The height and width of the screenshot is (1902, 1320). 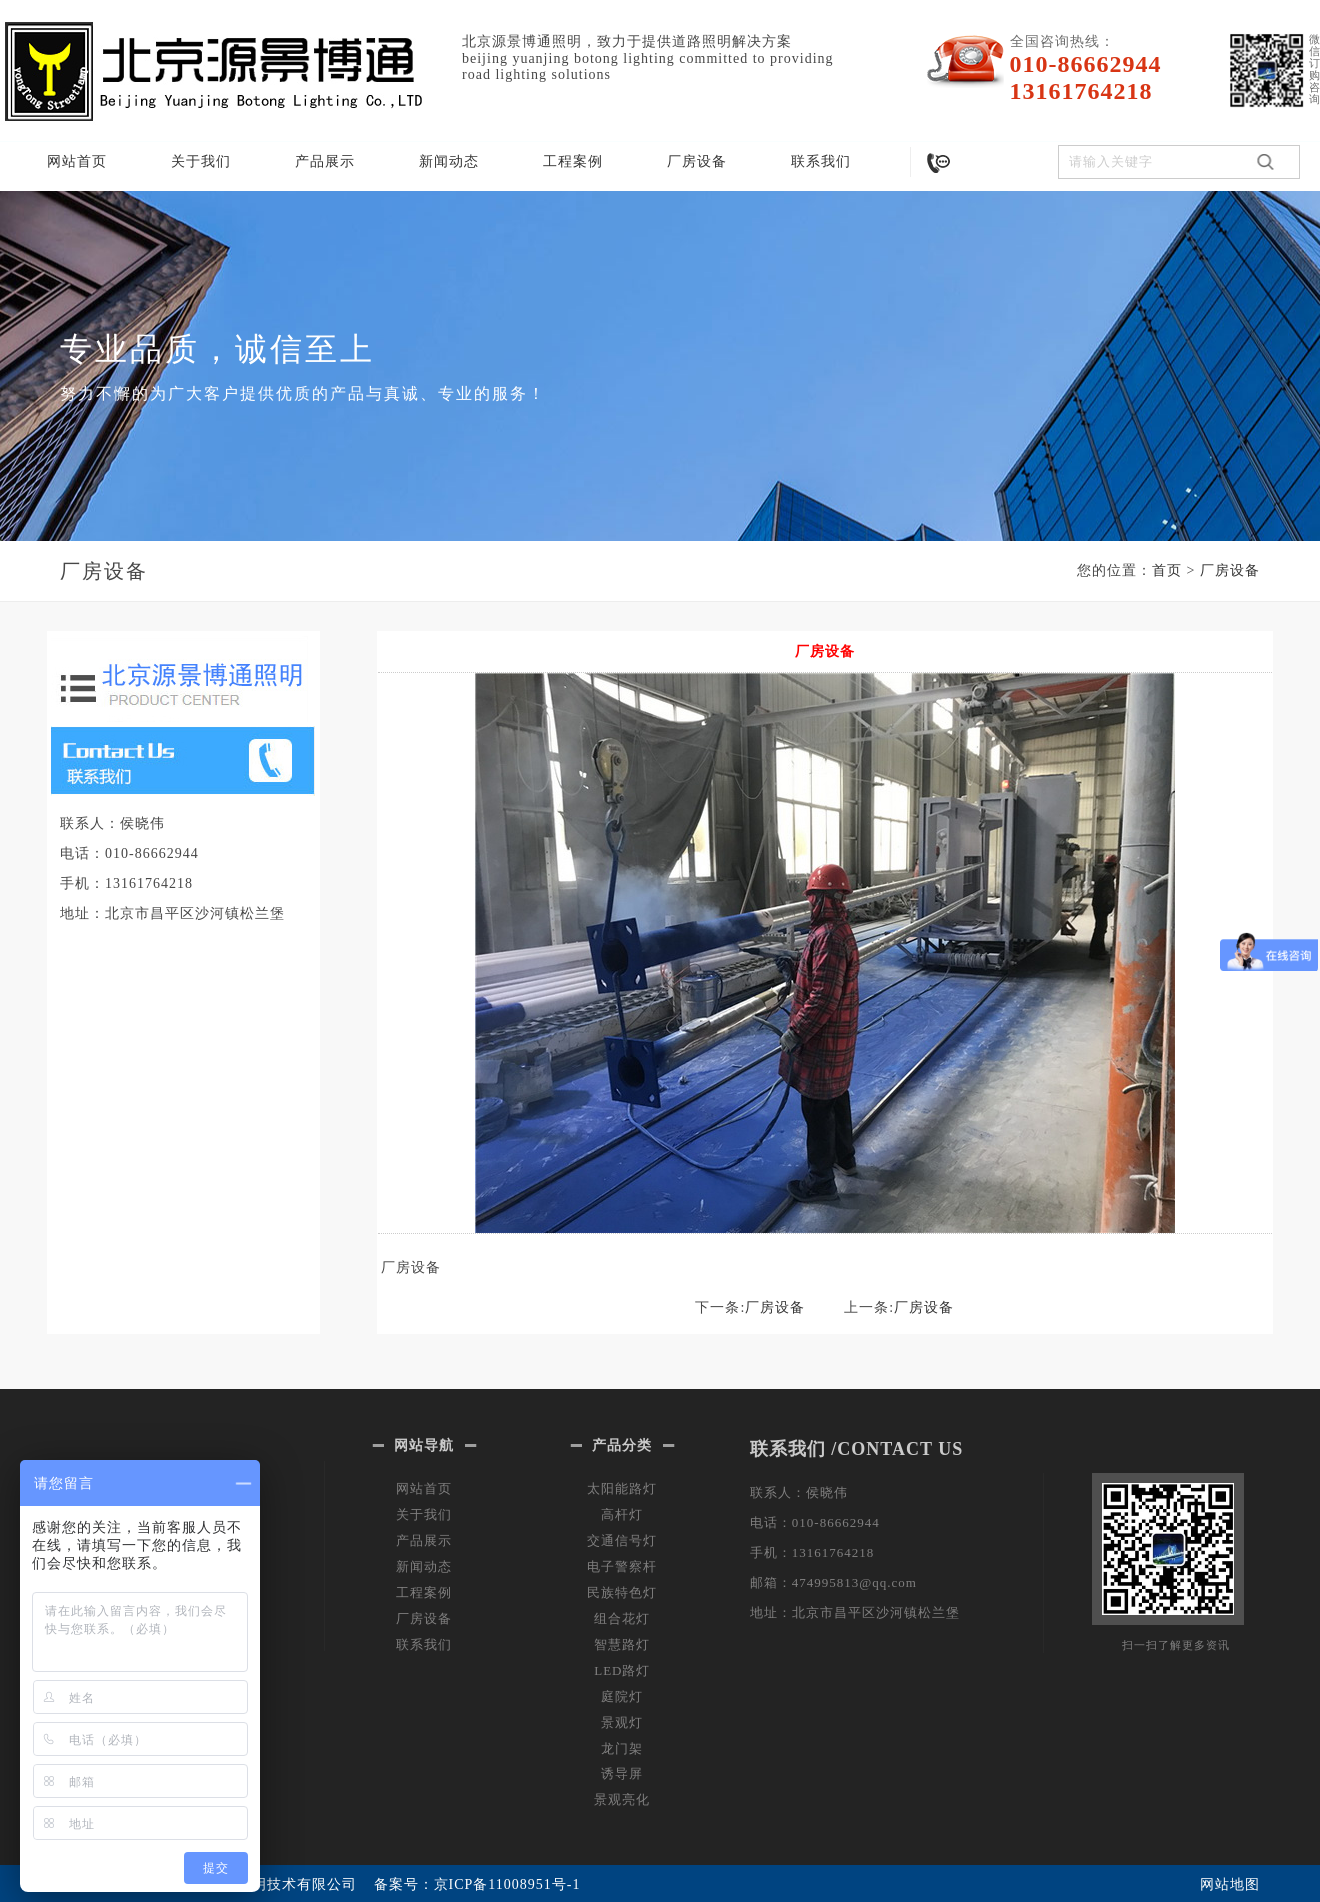 What do you see at coordinates (507, 1884) in the screenshot?
I see `京ICP备11008951号-1` at bounding box center [507, 1884].